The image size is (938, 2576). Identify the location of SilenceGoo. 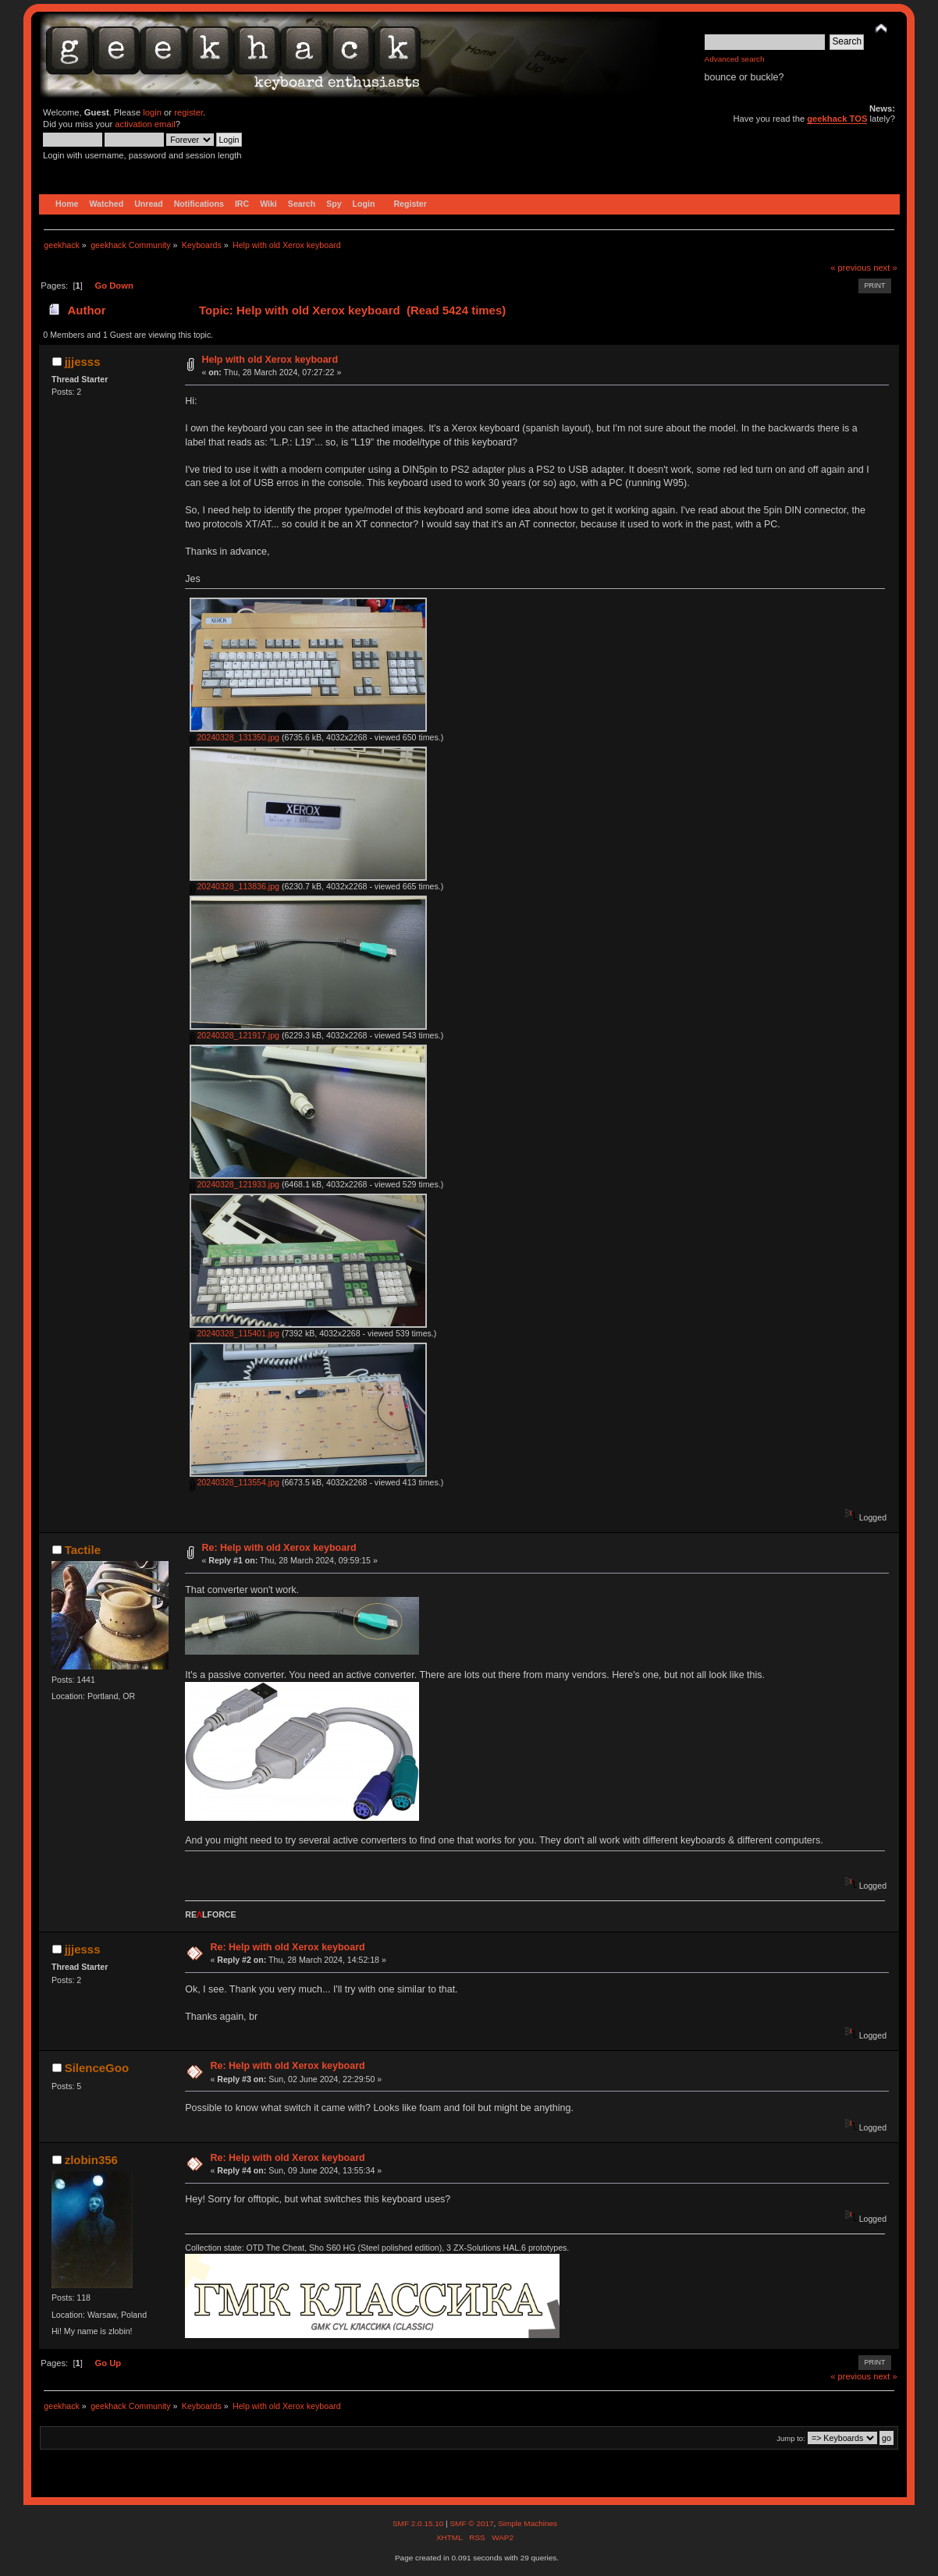
(97, 2067).